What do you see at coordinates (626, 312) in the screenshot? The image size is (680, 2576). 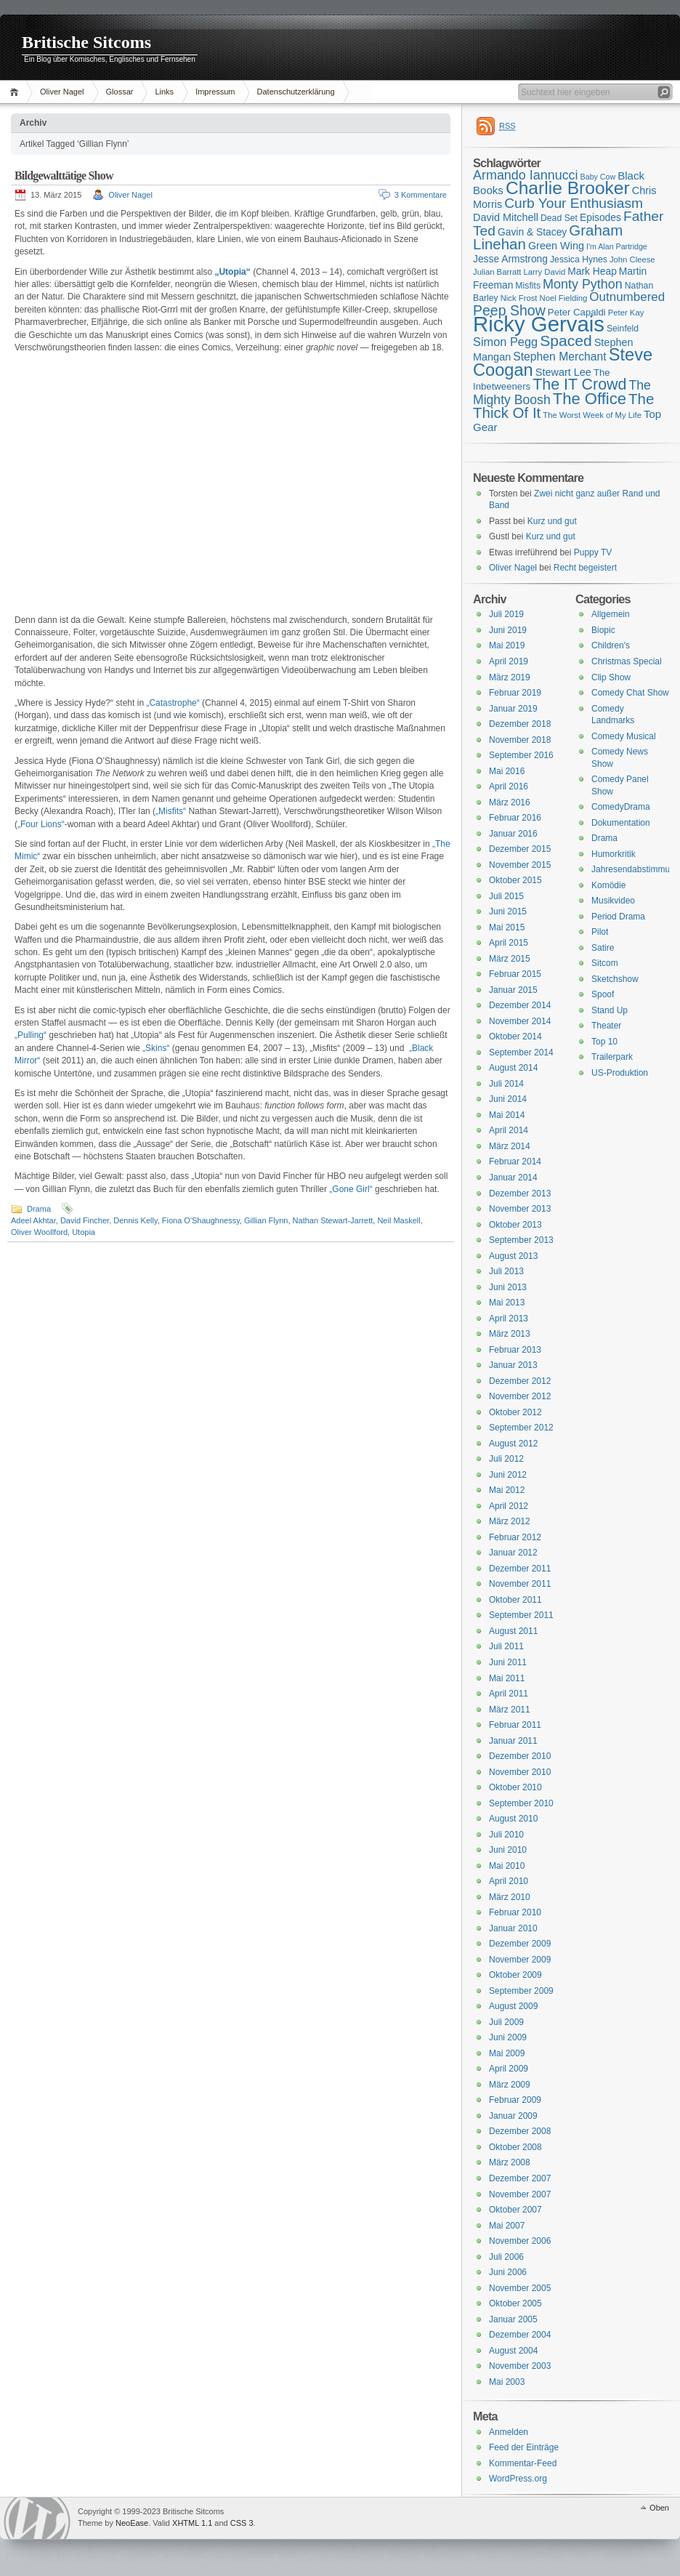 I see `Peter Kay [Peter Kay (15 Einträge)]` at bounding box center [626, 312].